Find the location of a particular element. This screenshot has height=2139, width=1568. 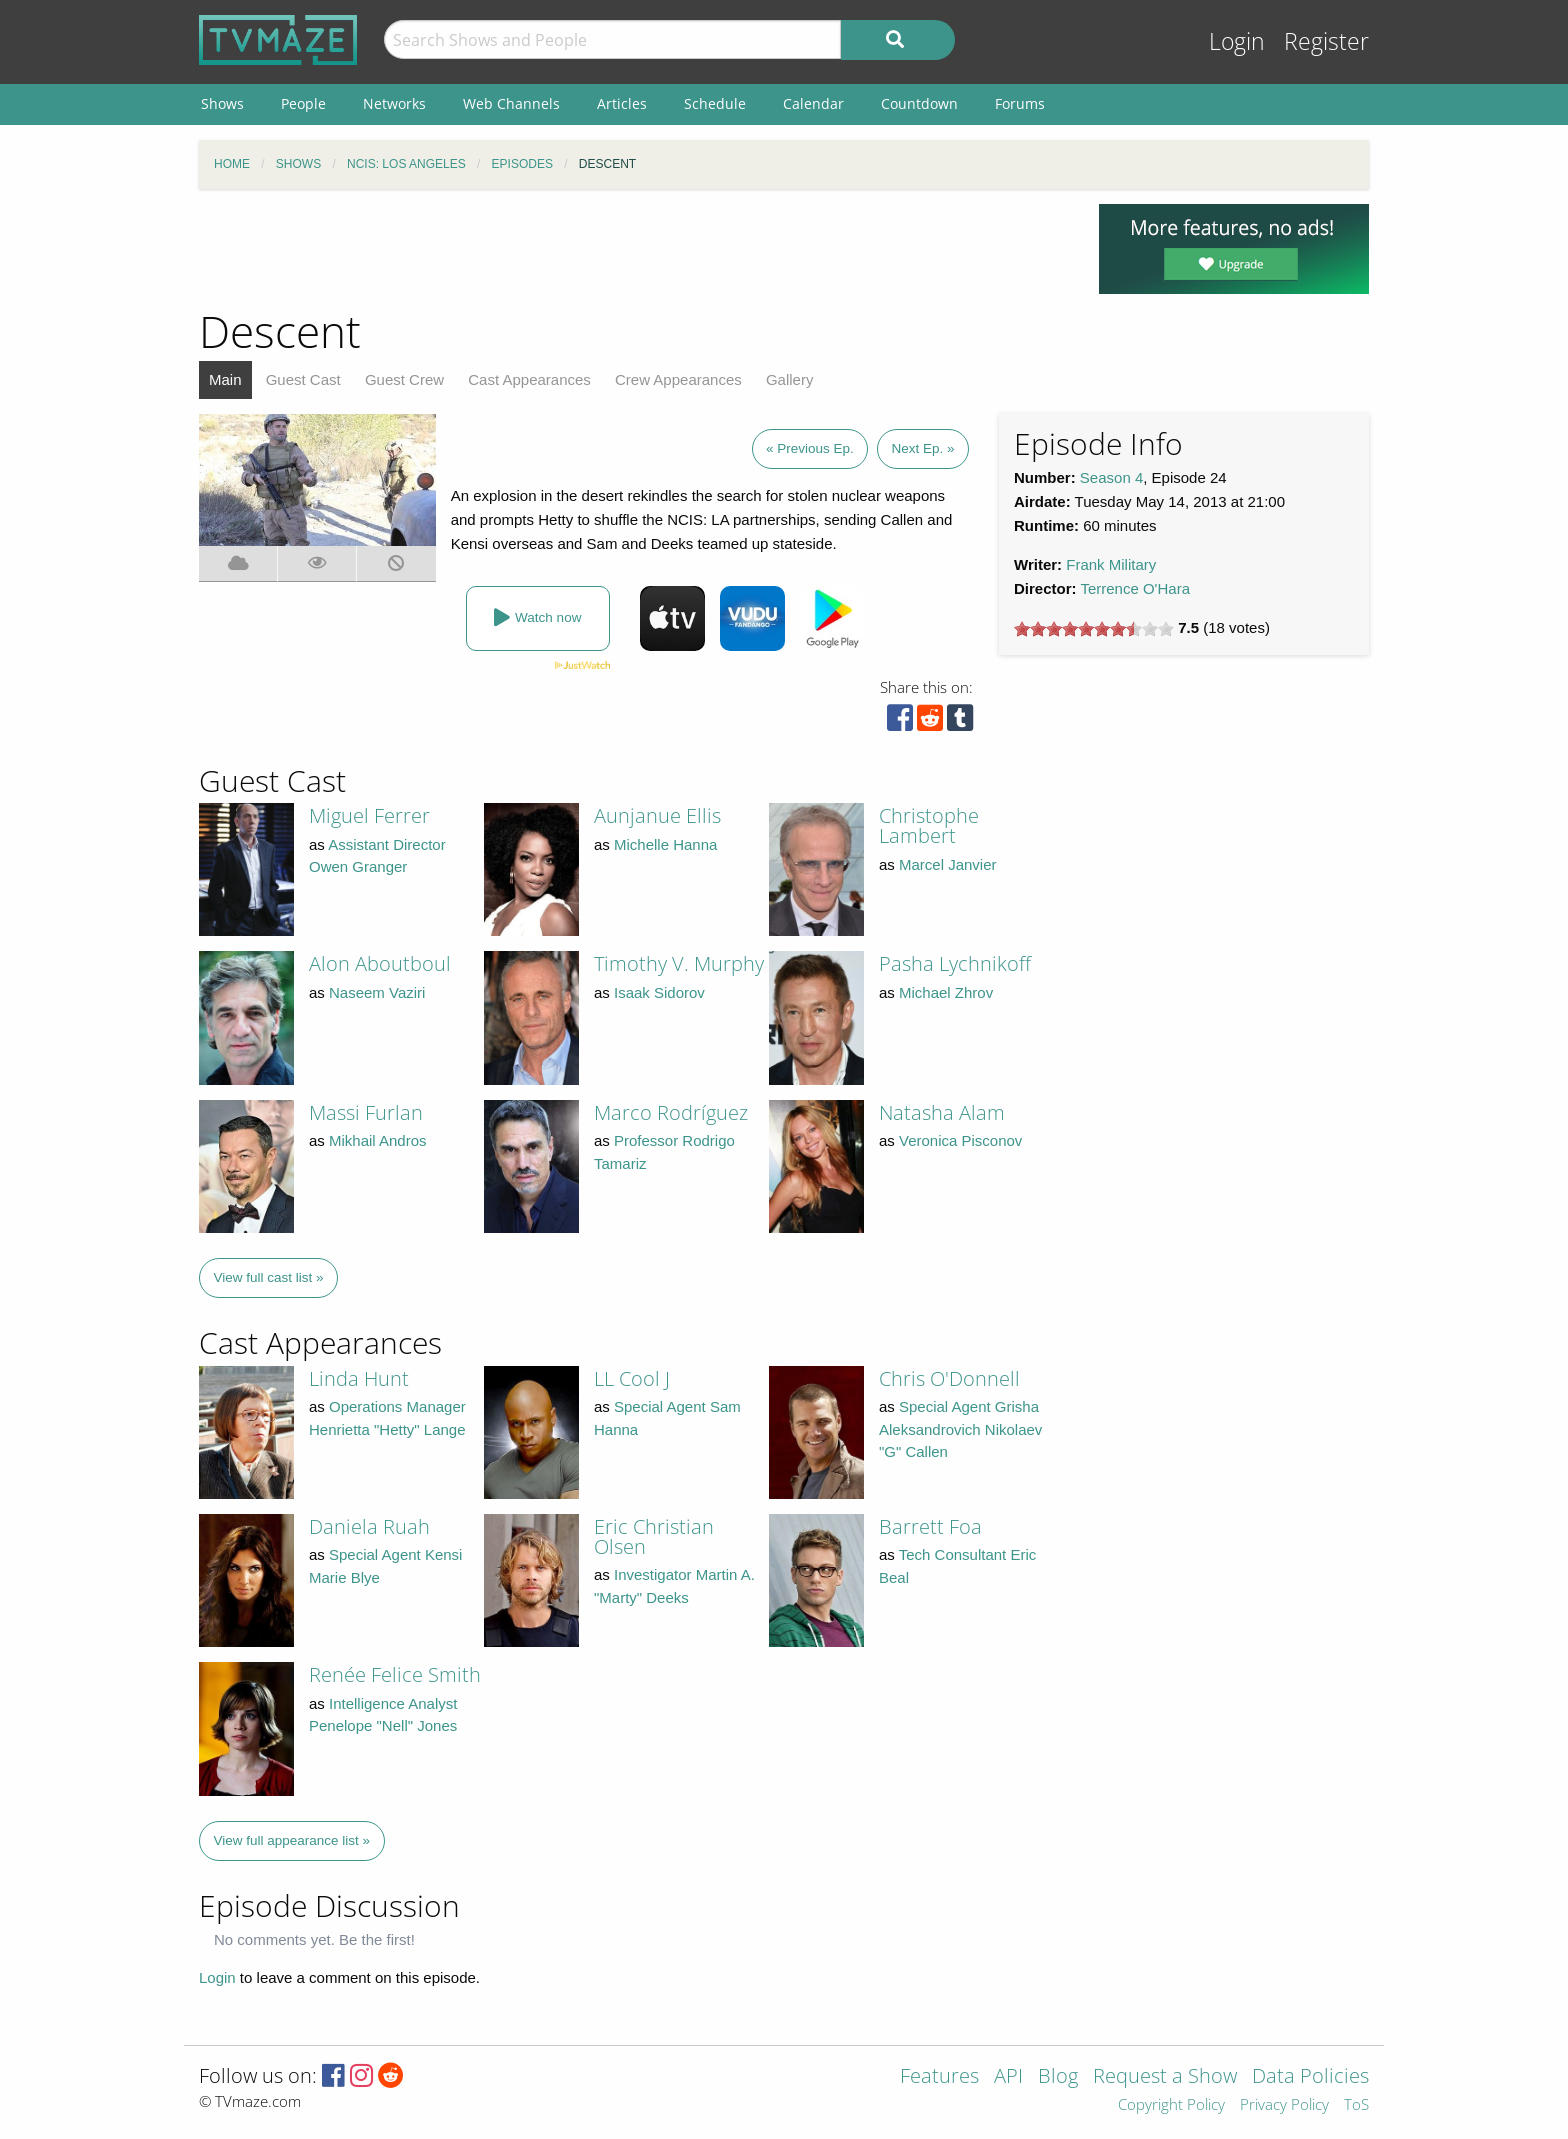

Privacy Policy is located at coordinates (1284, 2105).